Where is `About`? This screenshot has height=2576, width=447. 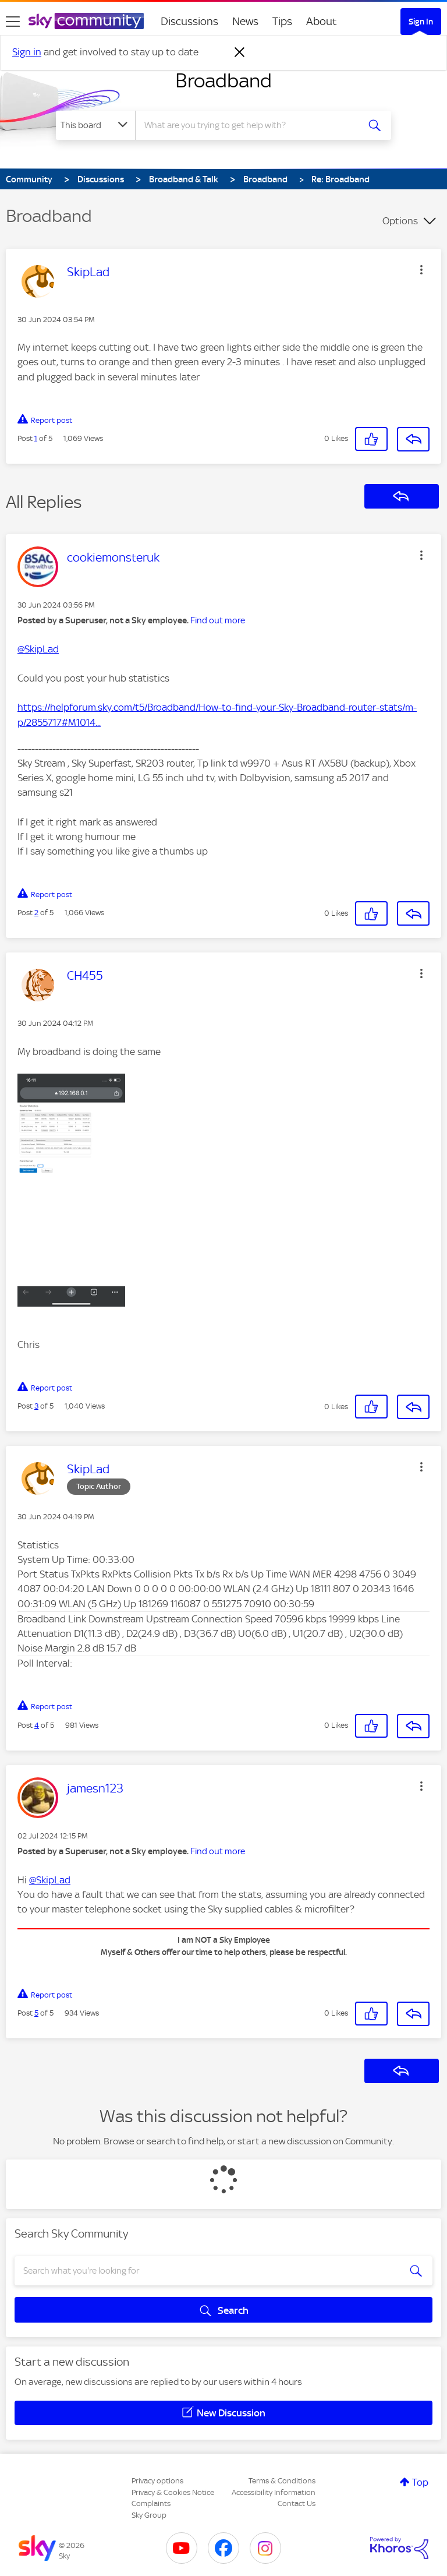
About is located at coordinates (321, 21).